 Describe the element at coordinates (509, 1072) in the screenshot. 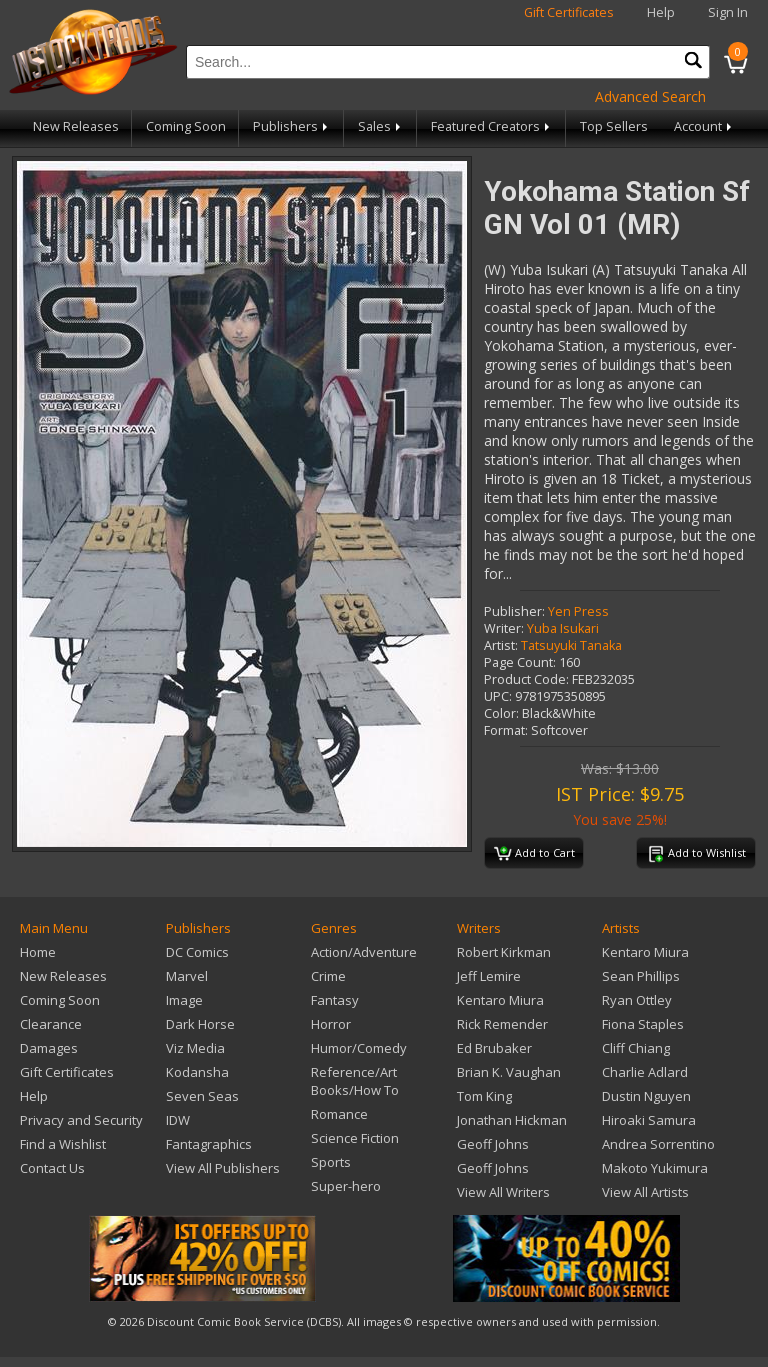

I see `Brian K. Vaughan` at that location.